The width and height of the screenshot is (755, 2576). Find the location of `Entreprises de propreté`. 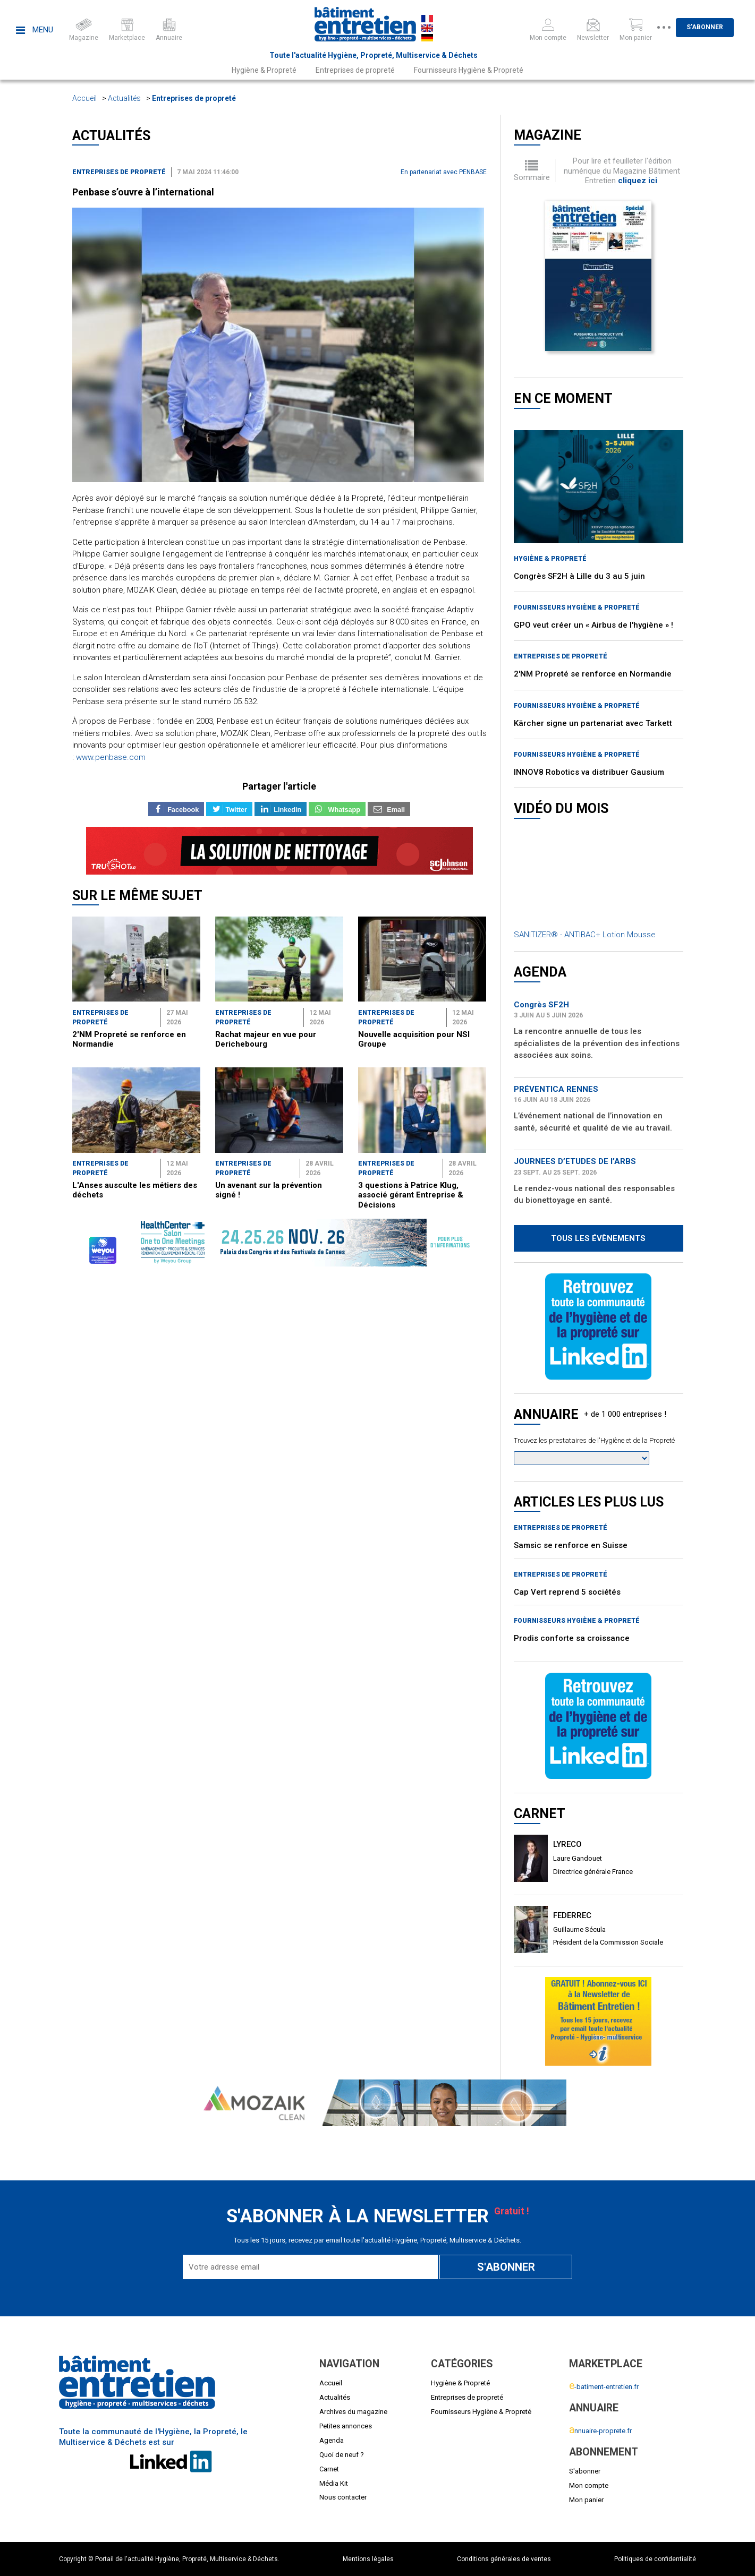

Entreprises de propreté is located at coordinates (355, 70).